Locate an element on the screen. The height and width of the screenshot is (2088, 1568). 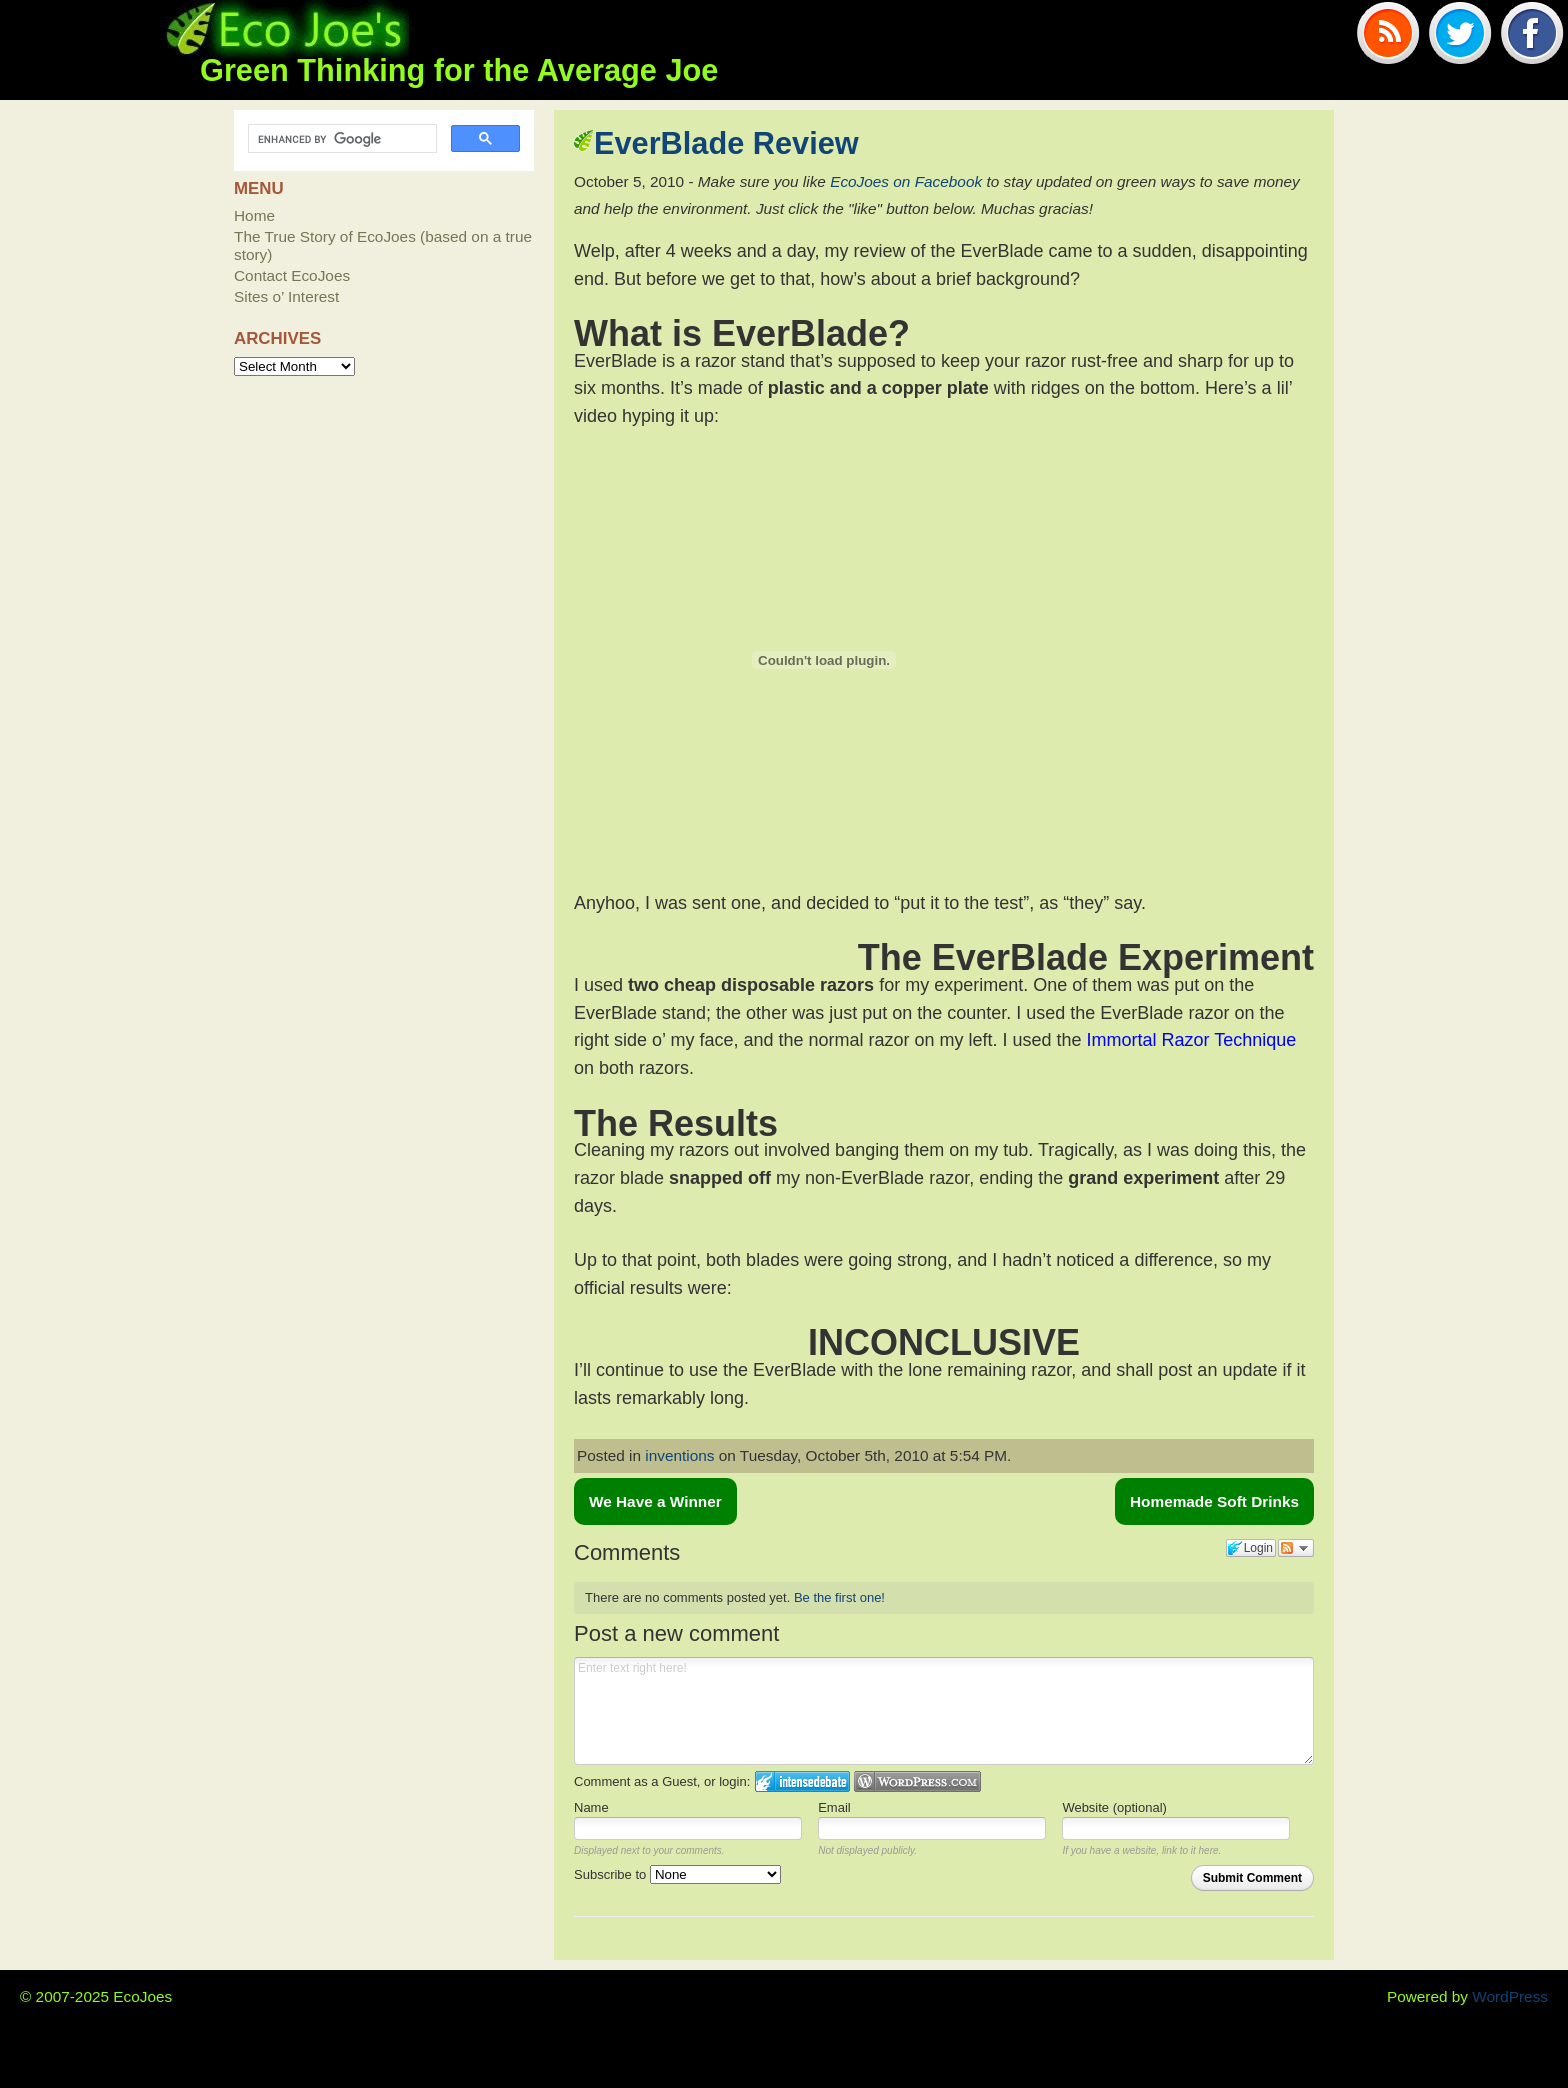
Sites o’ Interest is located at coordinates (286, 296).